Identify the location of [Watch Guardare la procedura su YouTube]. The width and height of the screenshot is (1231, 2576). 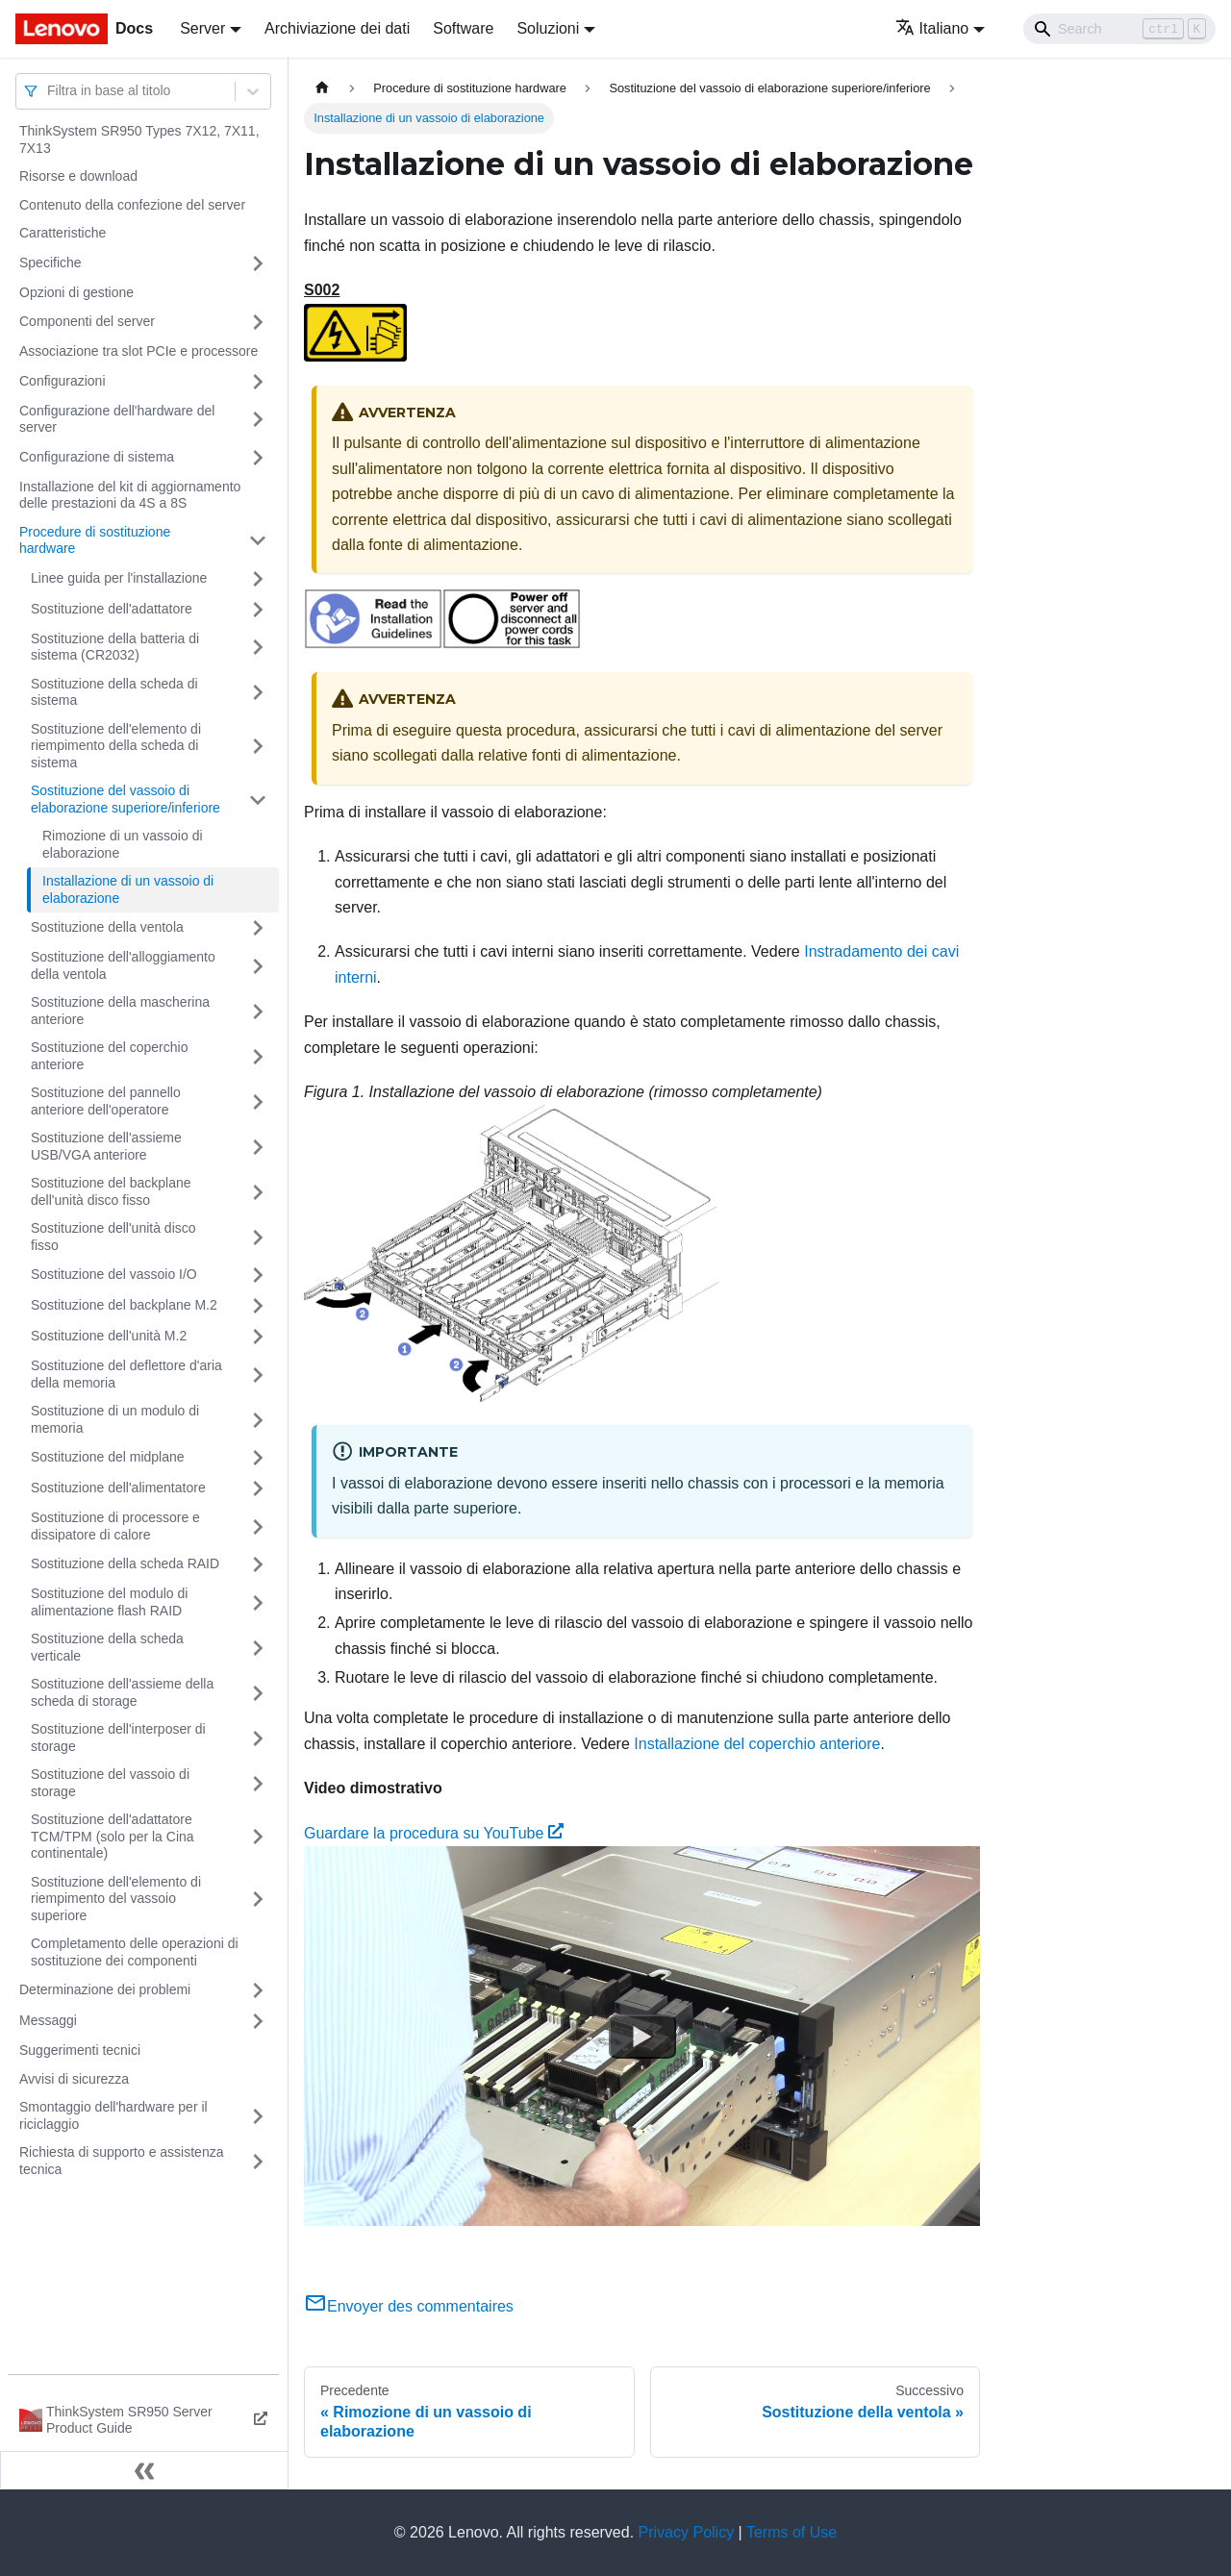
(642, 2036).